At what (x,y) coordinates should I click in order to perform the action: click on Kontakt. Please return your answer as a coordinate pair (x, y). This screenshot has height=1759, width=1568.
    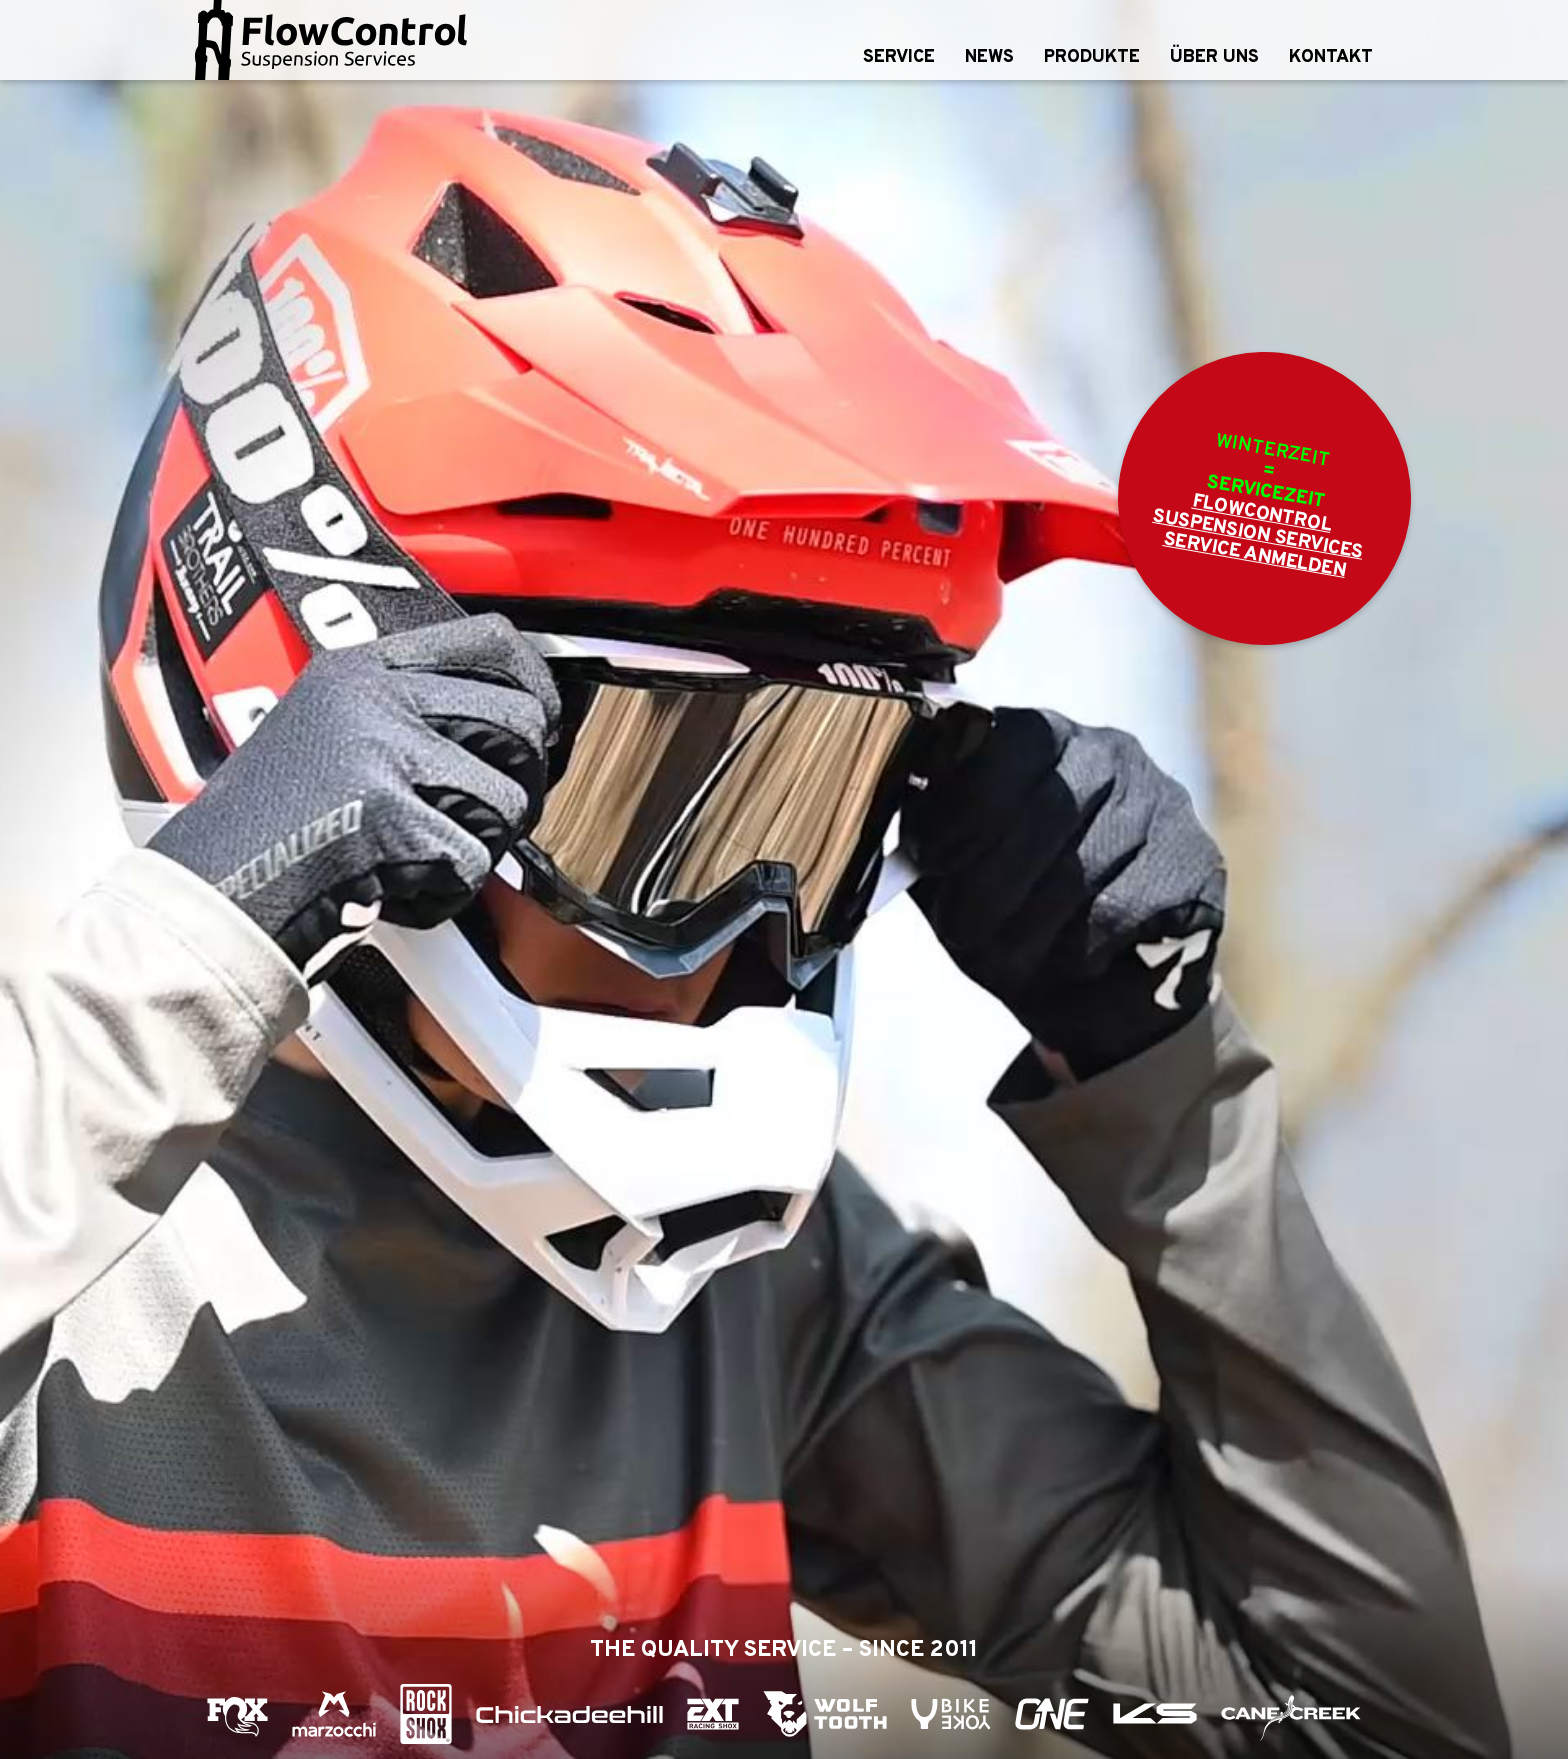
    Looking at the image, I should click on (1331, 57).